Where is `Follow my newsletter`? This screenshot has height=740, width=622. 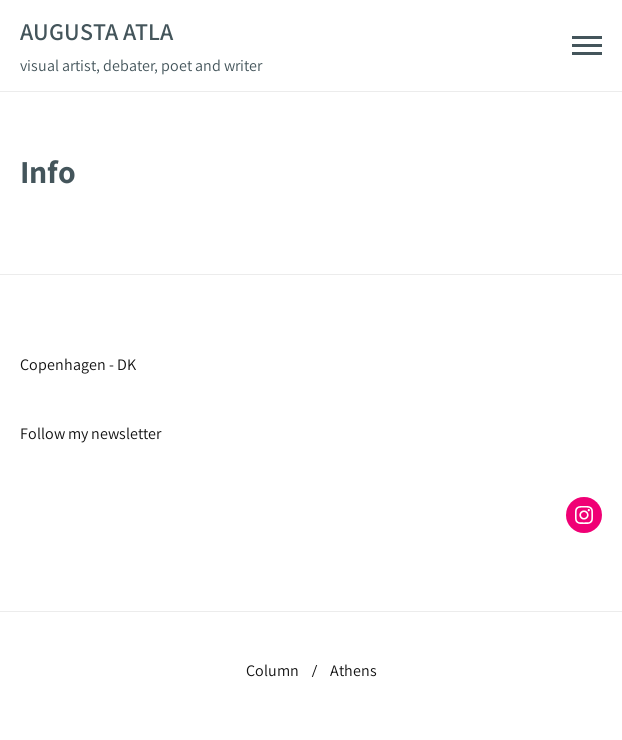 Follow my newsletter is located at coordinates (90, 433).